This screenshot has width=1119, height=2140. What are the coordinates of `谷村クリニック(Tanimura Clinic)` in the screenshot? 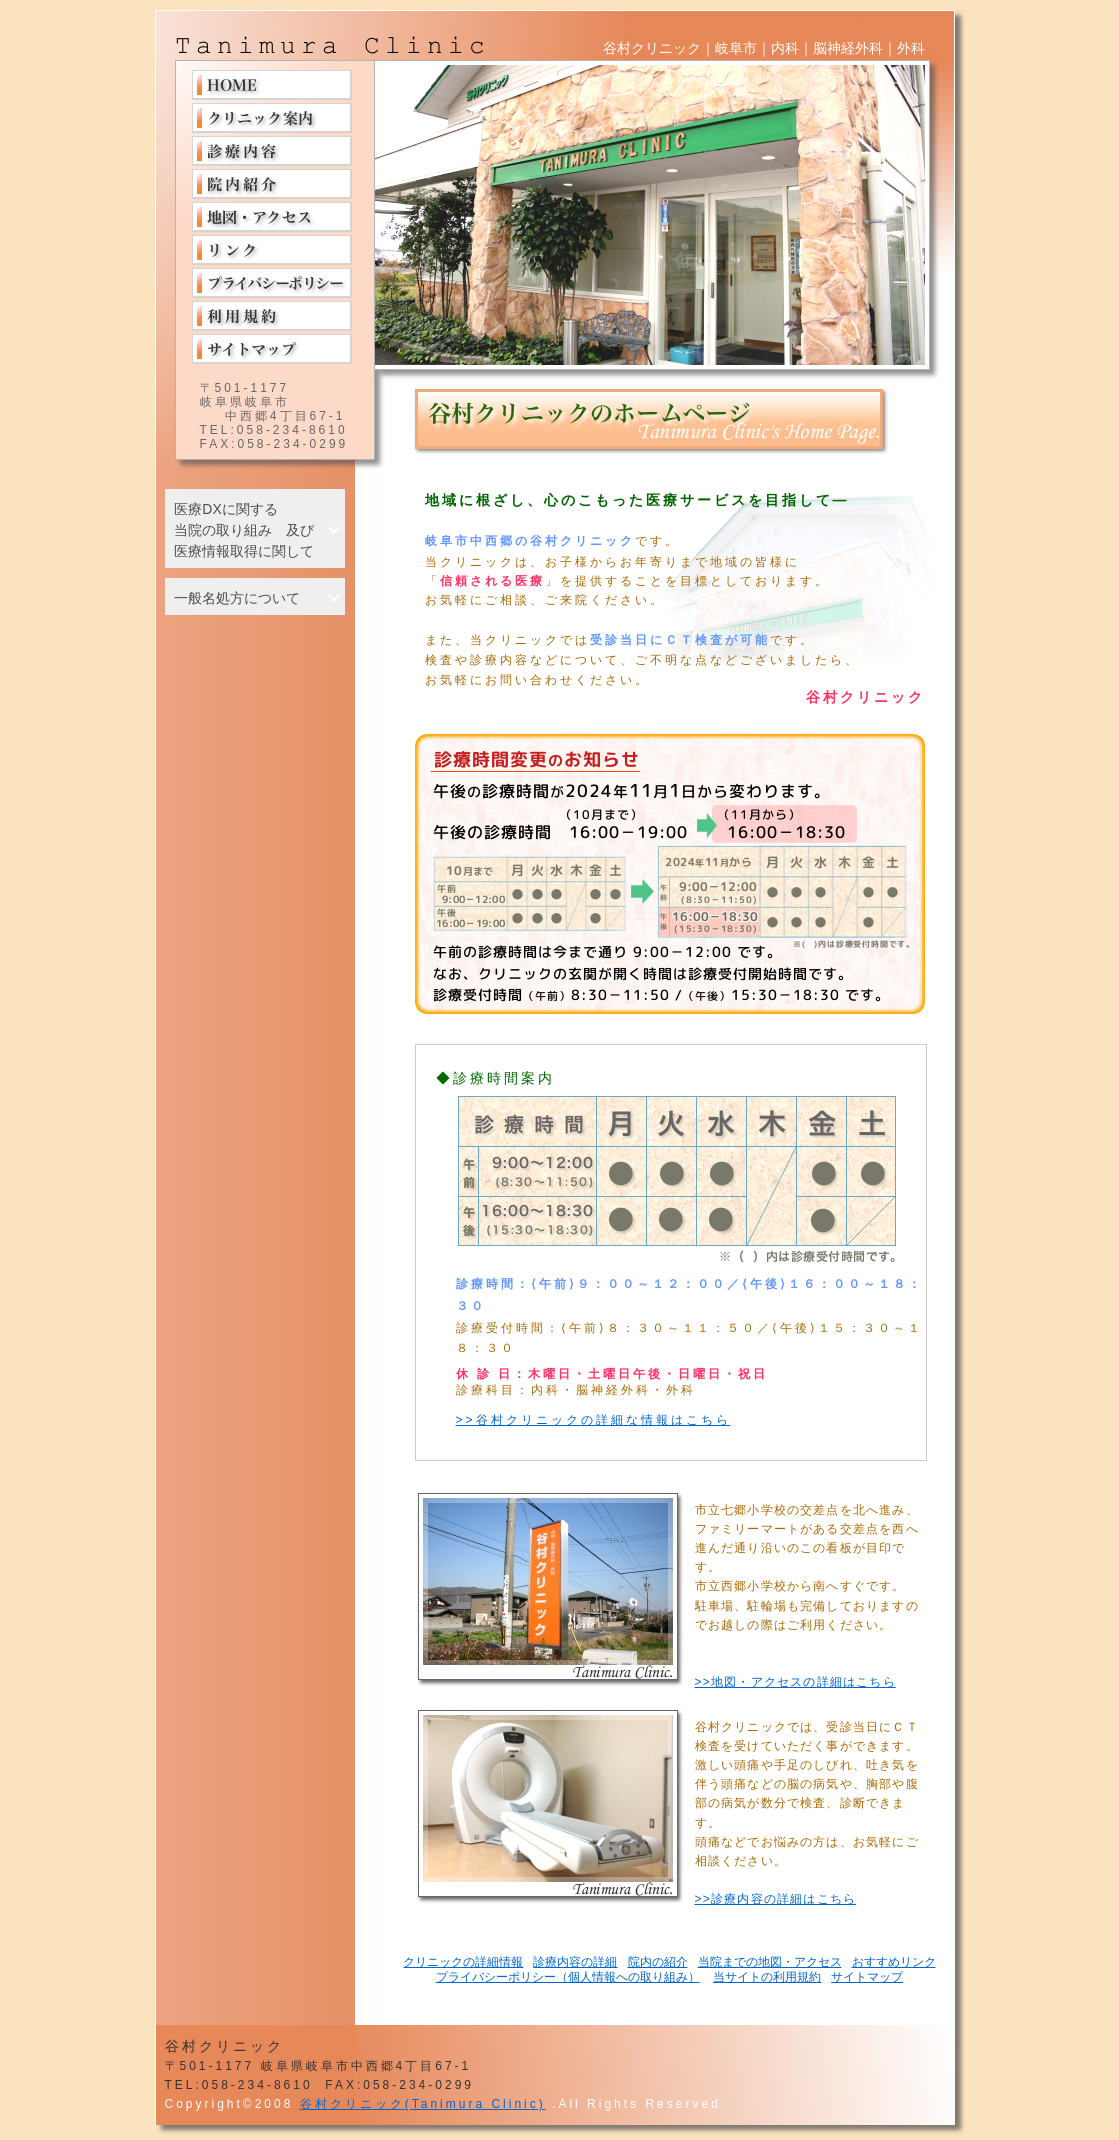 It's located at (423, 2104).